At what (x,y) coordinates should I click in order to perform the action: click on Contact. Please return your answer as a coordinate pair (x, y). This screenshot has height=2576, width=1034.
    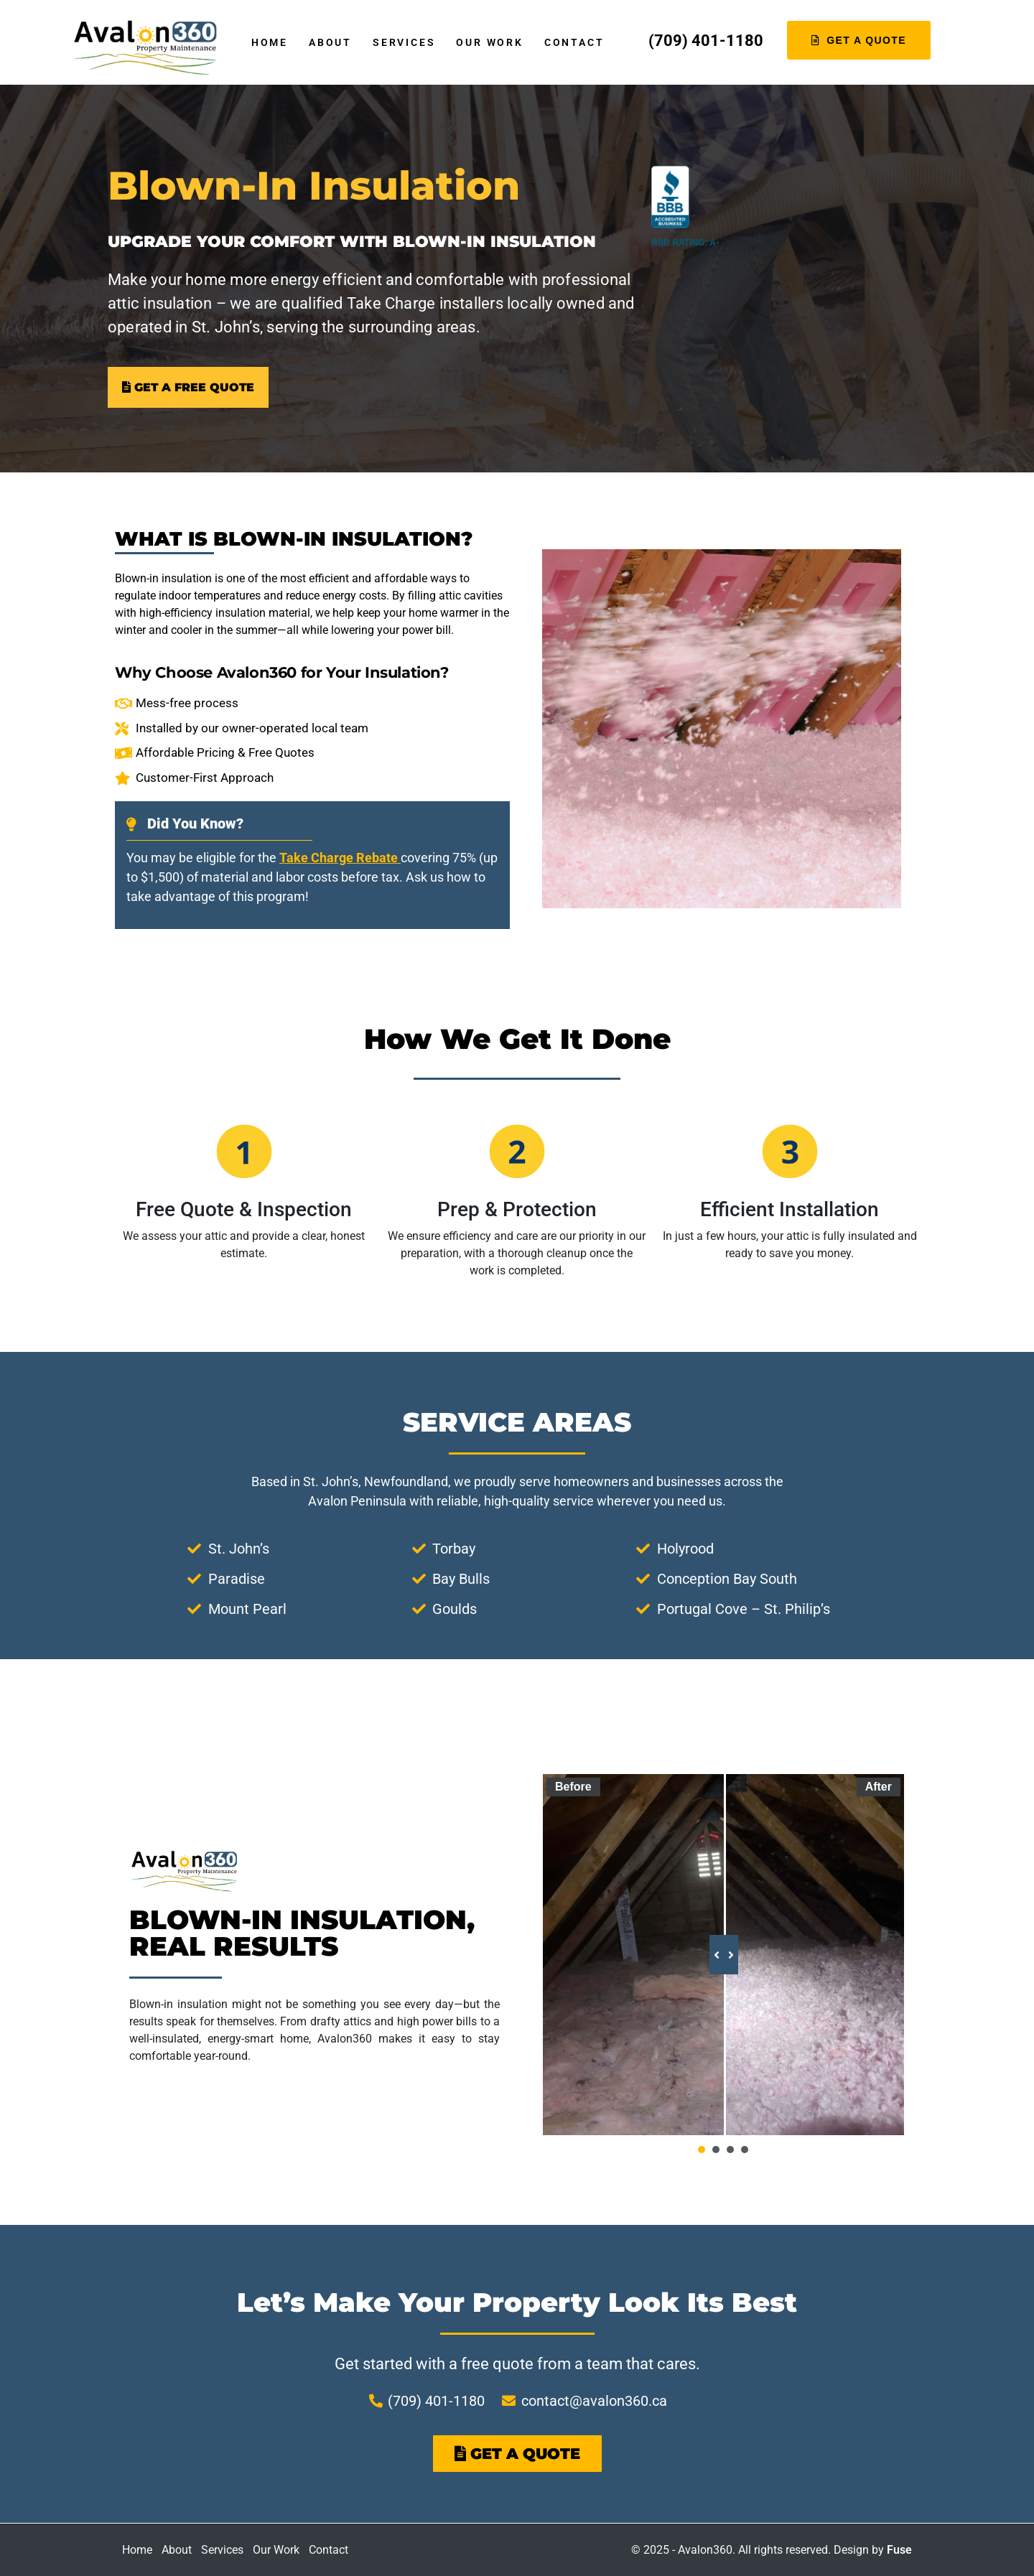
    Looking at the image, I should click on (574, 42).